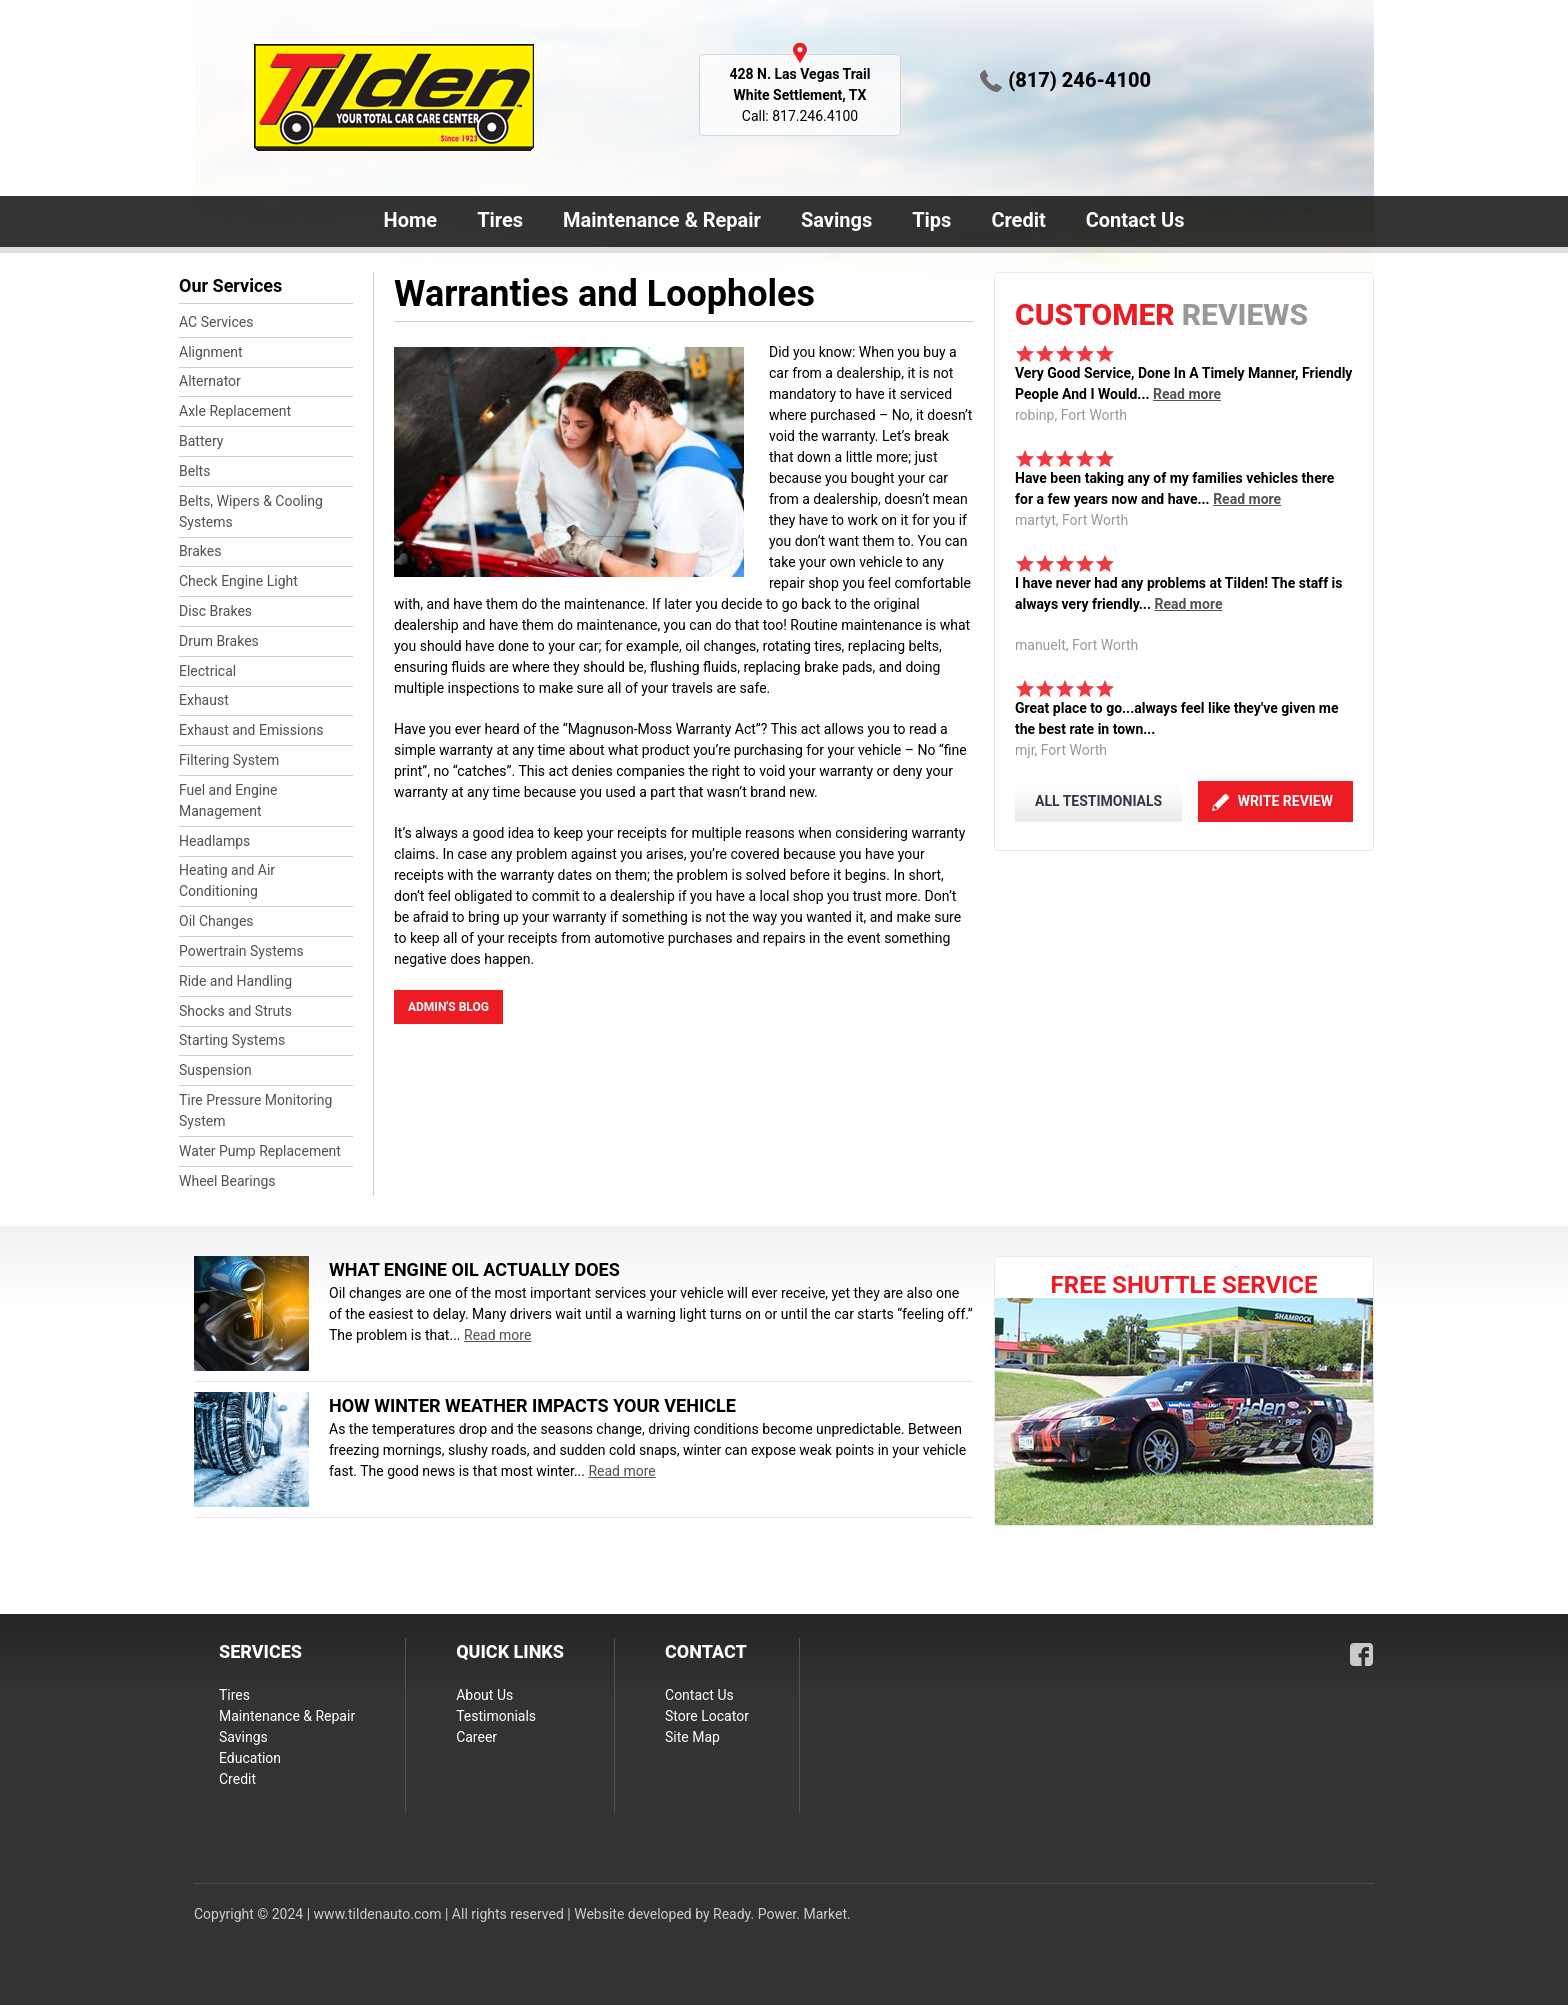  I want to click on About Us, so click(484, 1695).